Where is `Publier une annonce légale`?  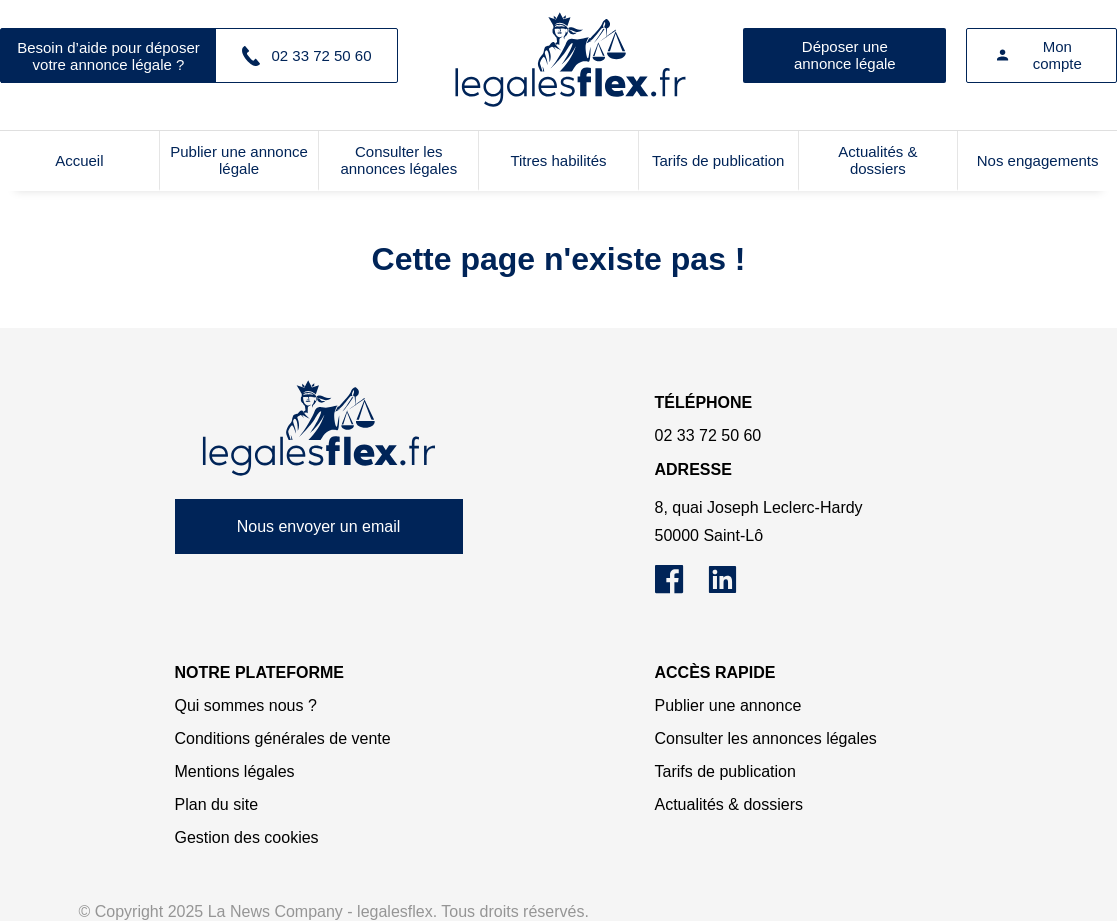
Publier une annonce légale is located at coordinates (239, 160).